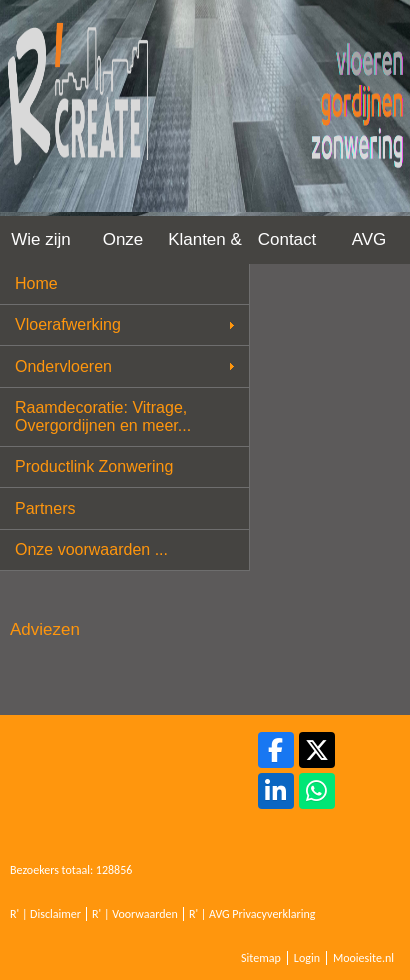 Image resolution: width=410 pixels, height=980 pixels. Describe the element at coordinates (45, 508) in the screenshot. I see `Partners` at that location.